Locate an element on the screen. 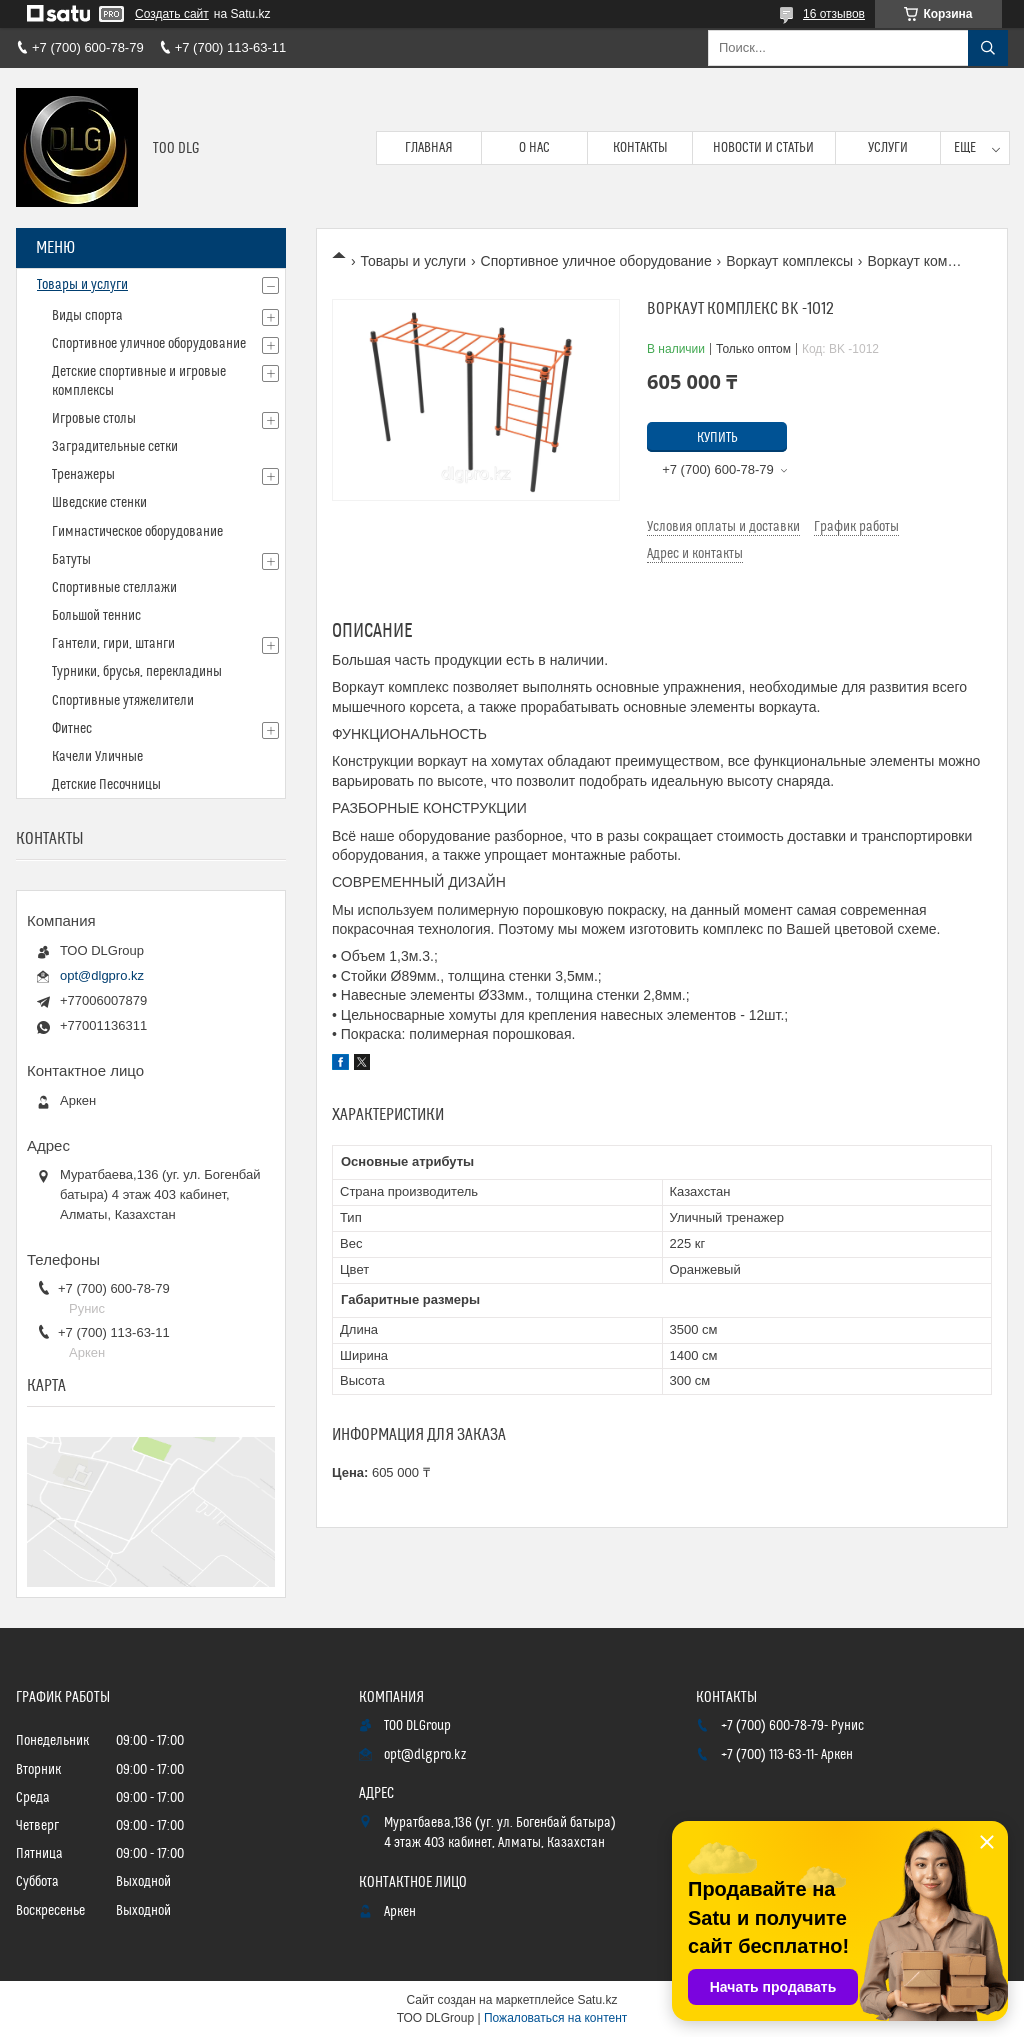 The width and height of the screenshot is (1024, 2037). Пожаловаться на контент is located at coordinates (555, 2018).